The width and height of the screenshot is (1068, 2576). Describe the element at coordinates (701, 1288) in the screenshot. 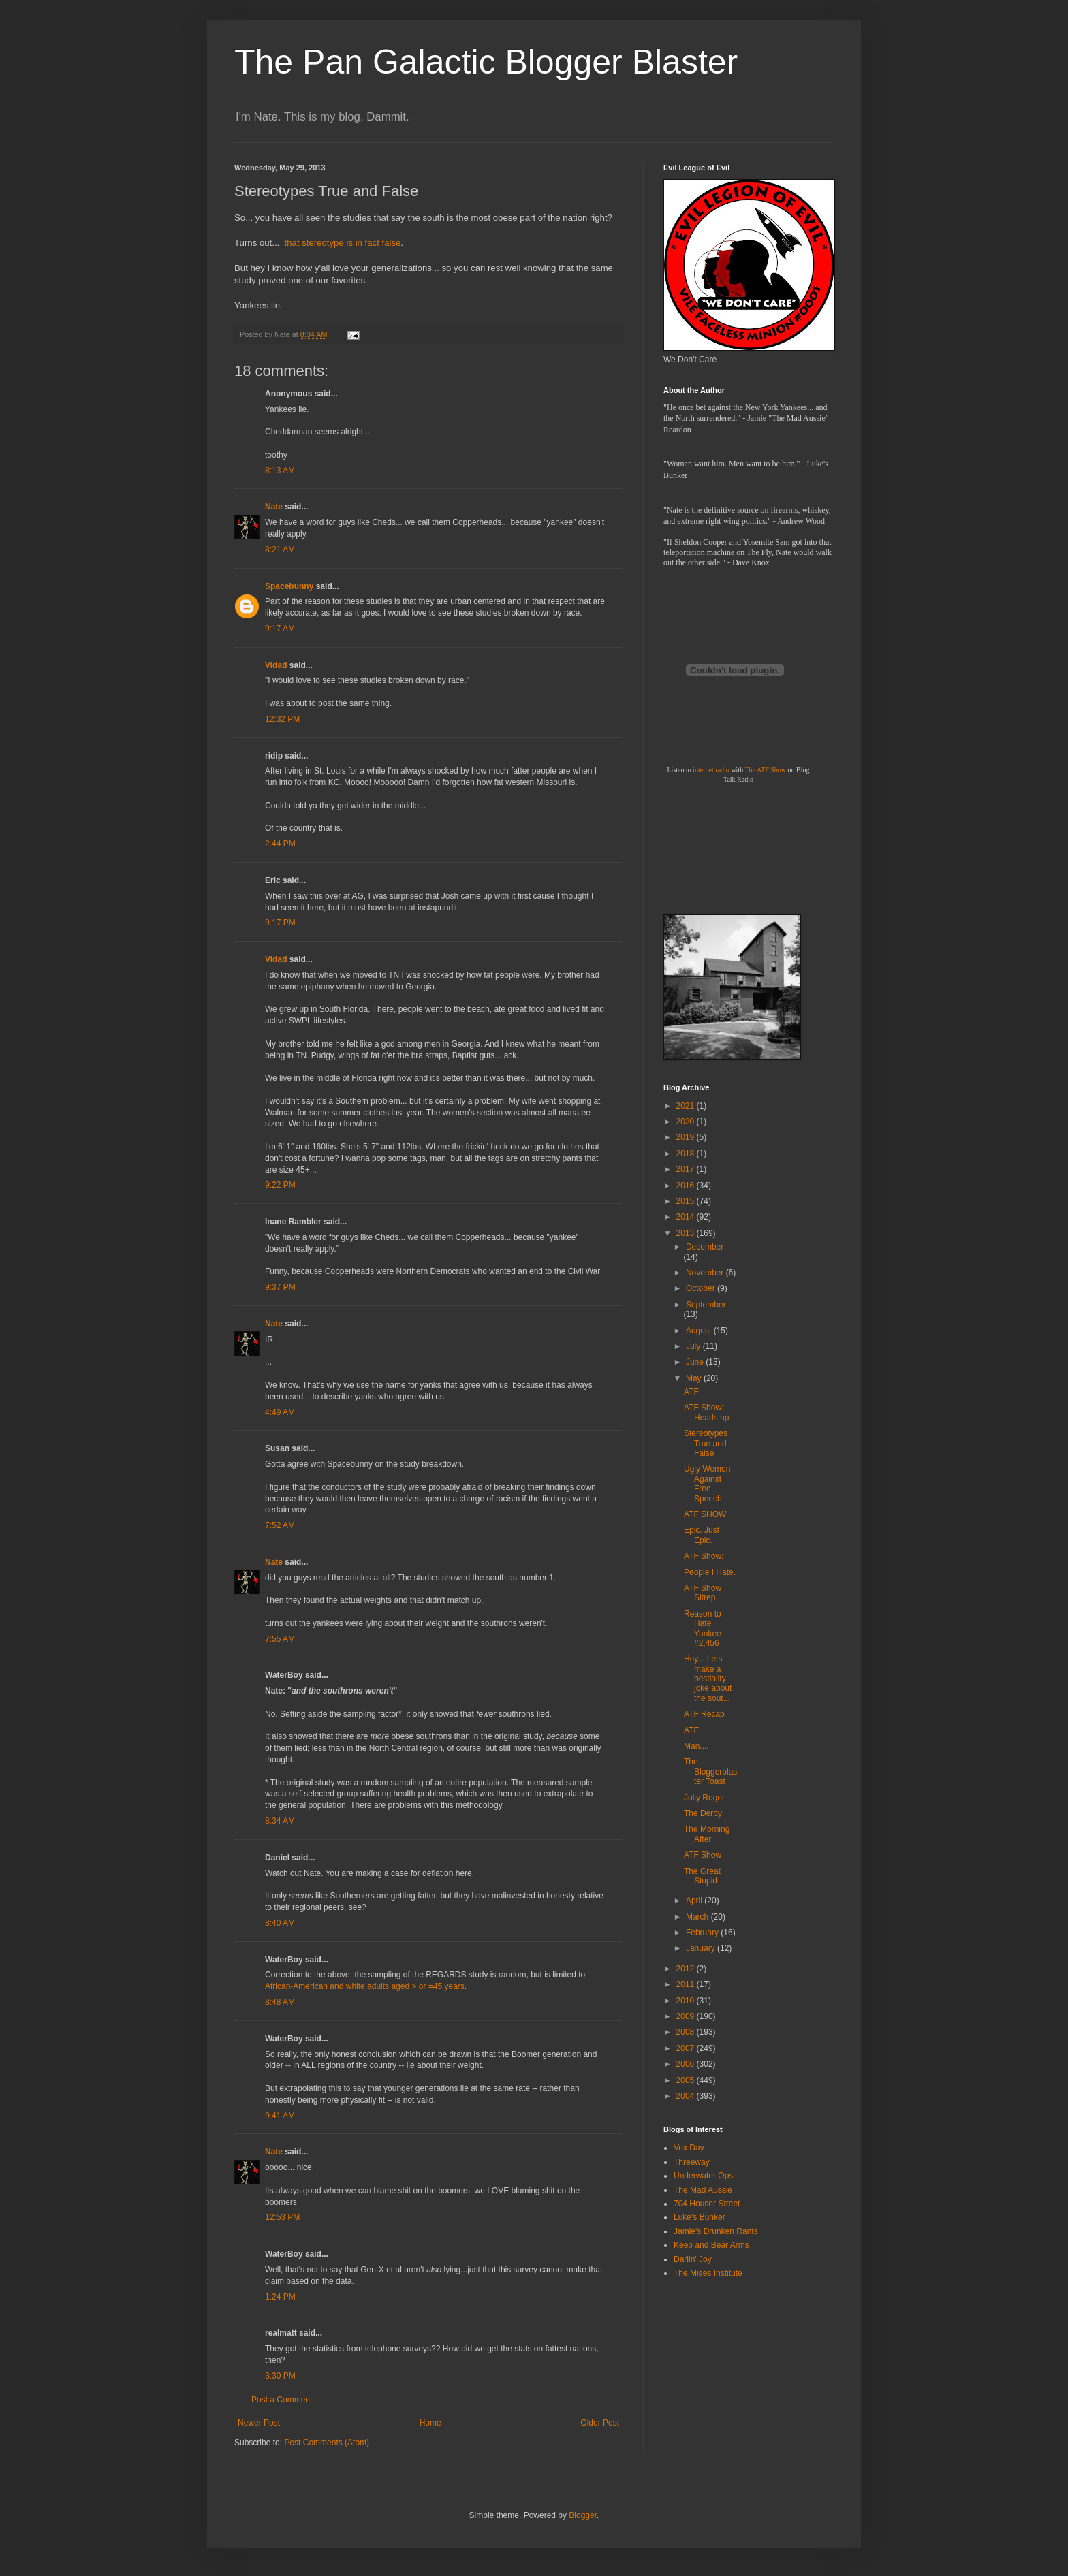

I see `October` at that location.